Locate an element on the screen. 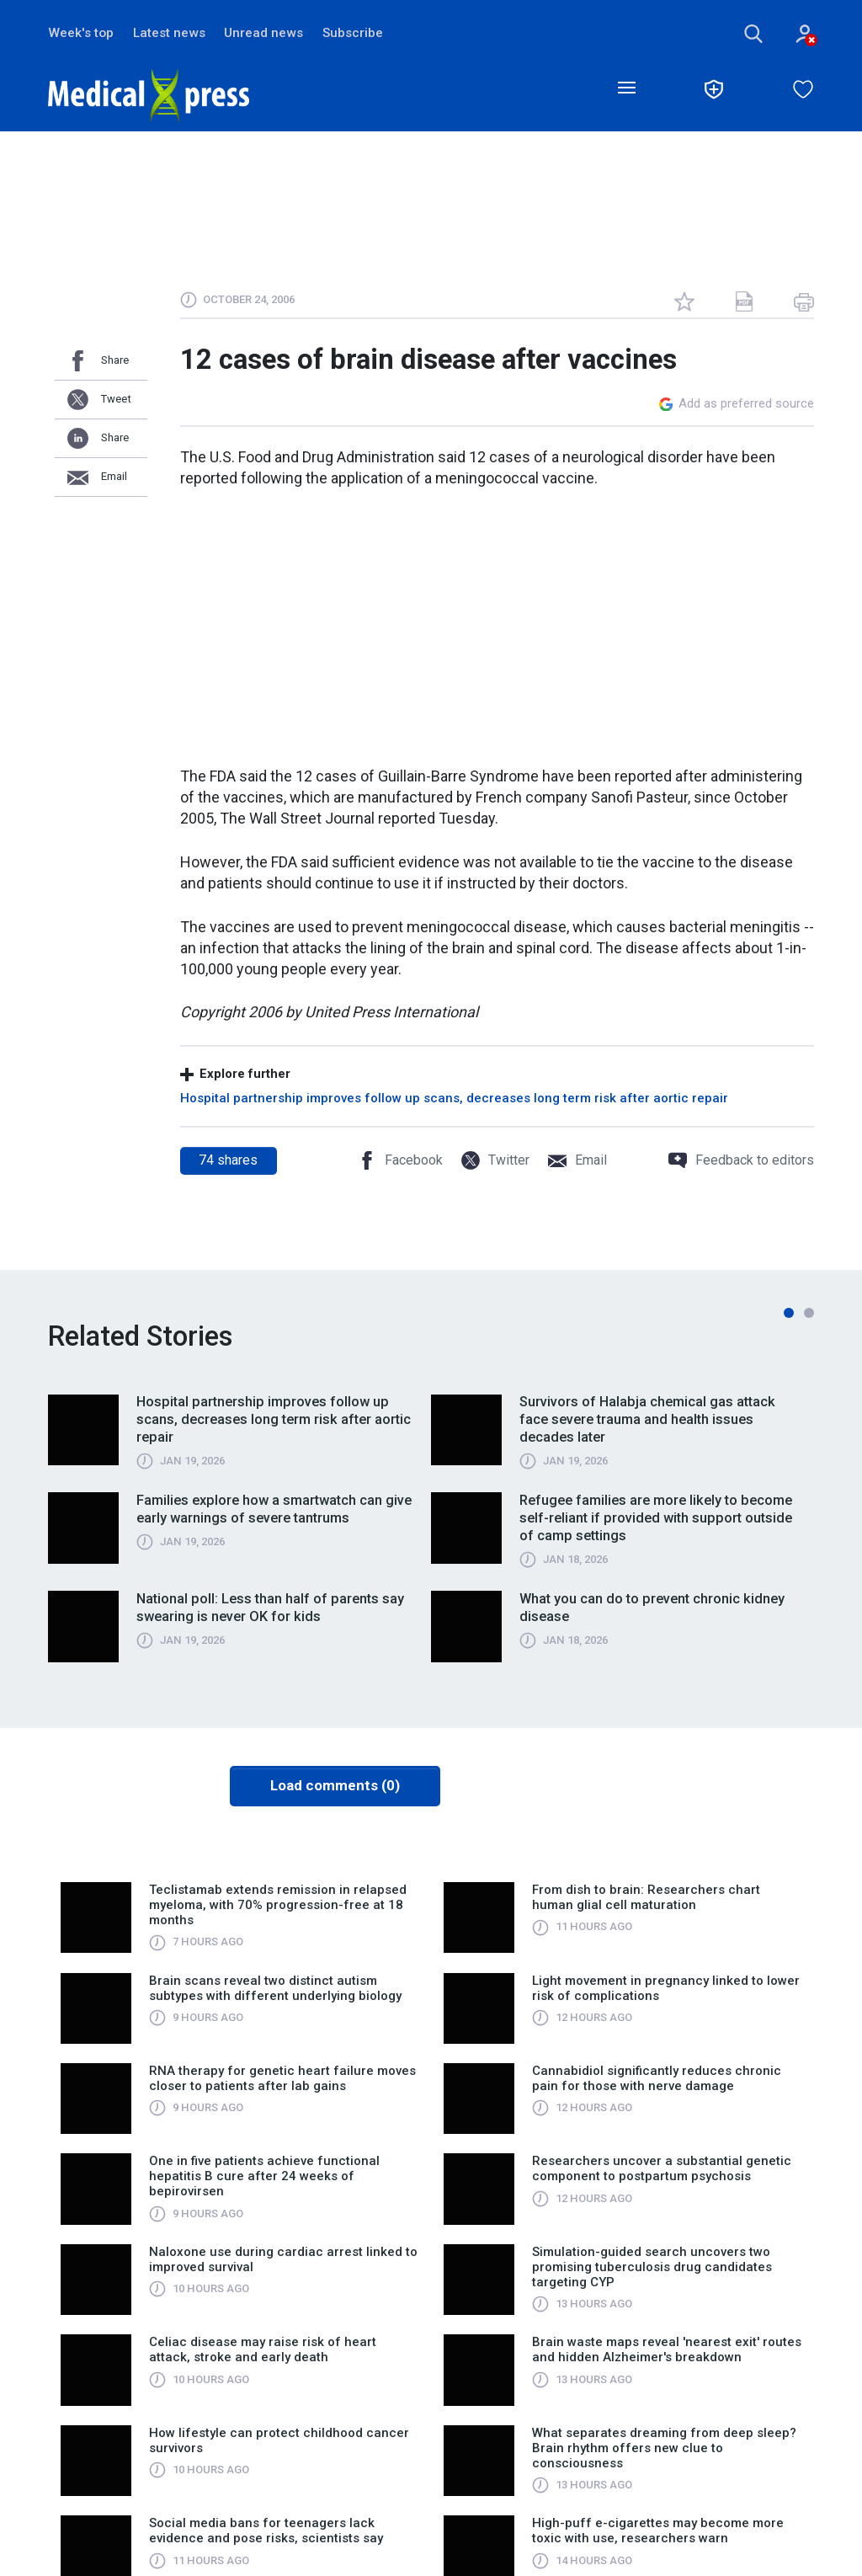  Latest news is located at coordinates (171, 33).